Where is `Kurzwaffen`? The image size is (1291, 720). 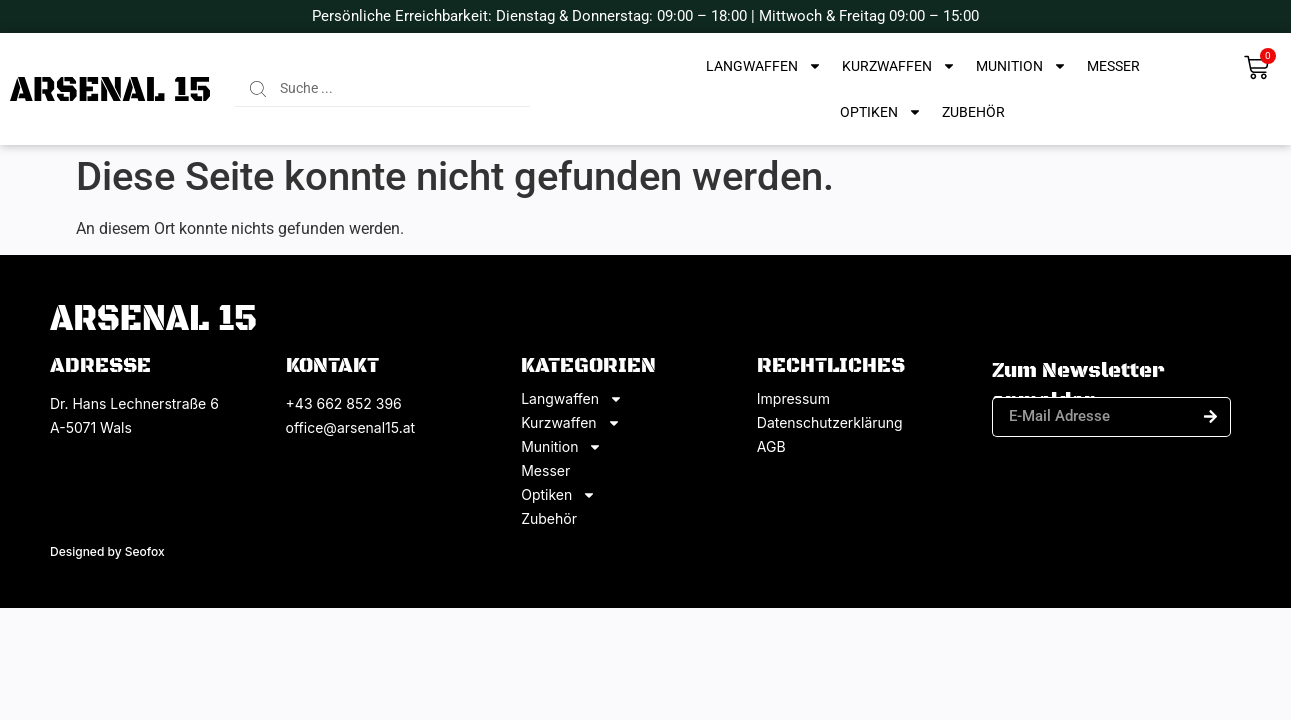
Kurzwaffen is located at coordinates (899, 66).